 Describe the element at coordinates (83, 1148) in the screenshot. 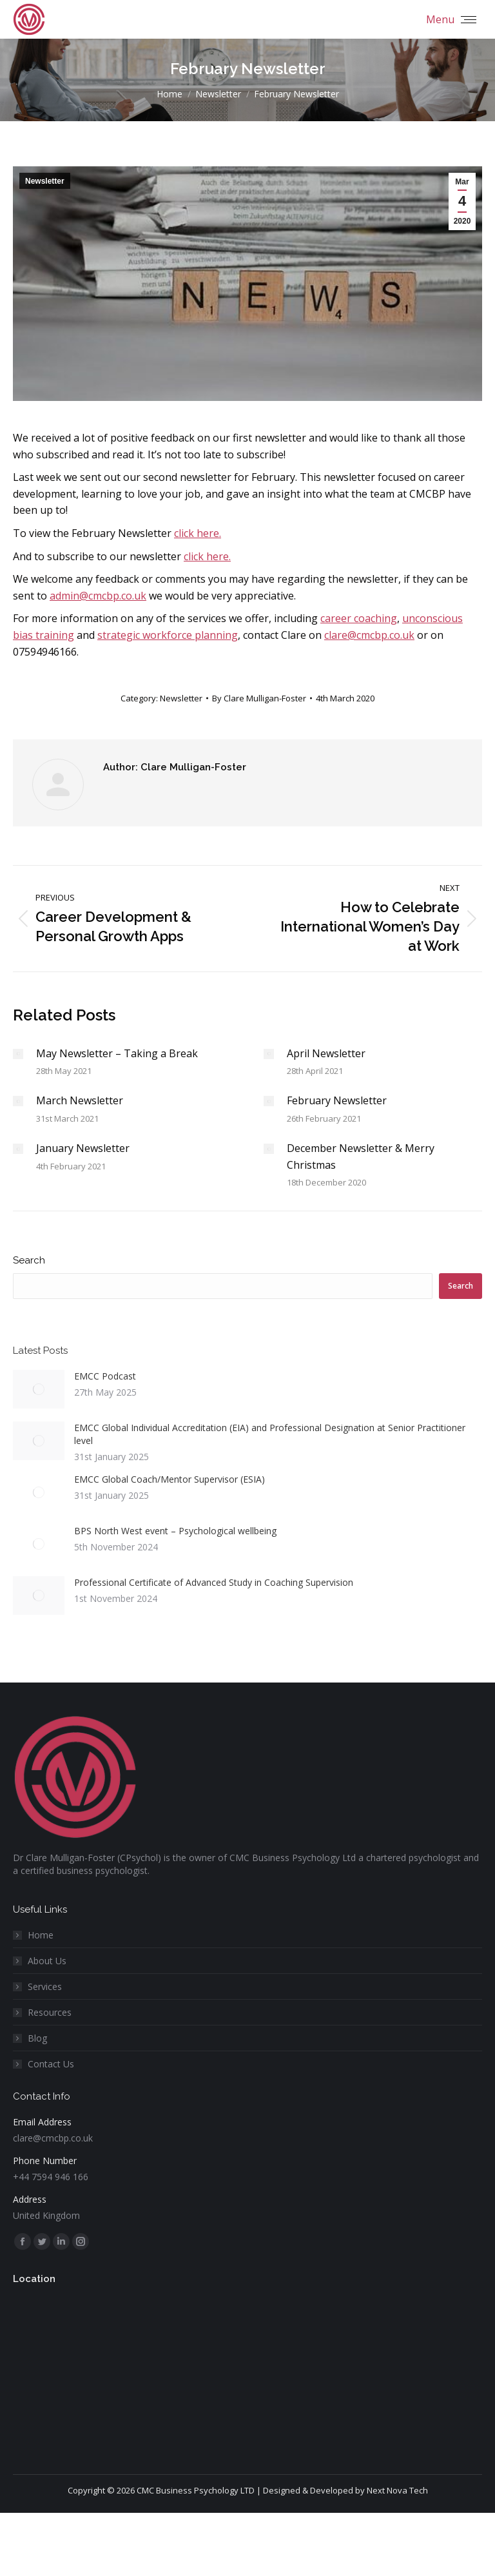

I see `January Newsletter` at that location.